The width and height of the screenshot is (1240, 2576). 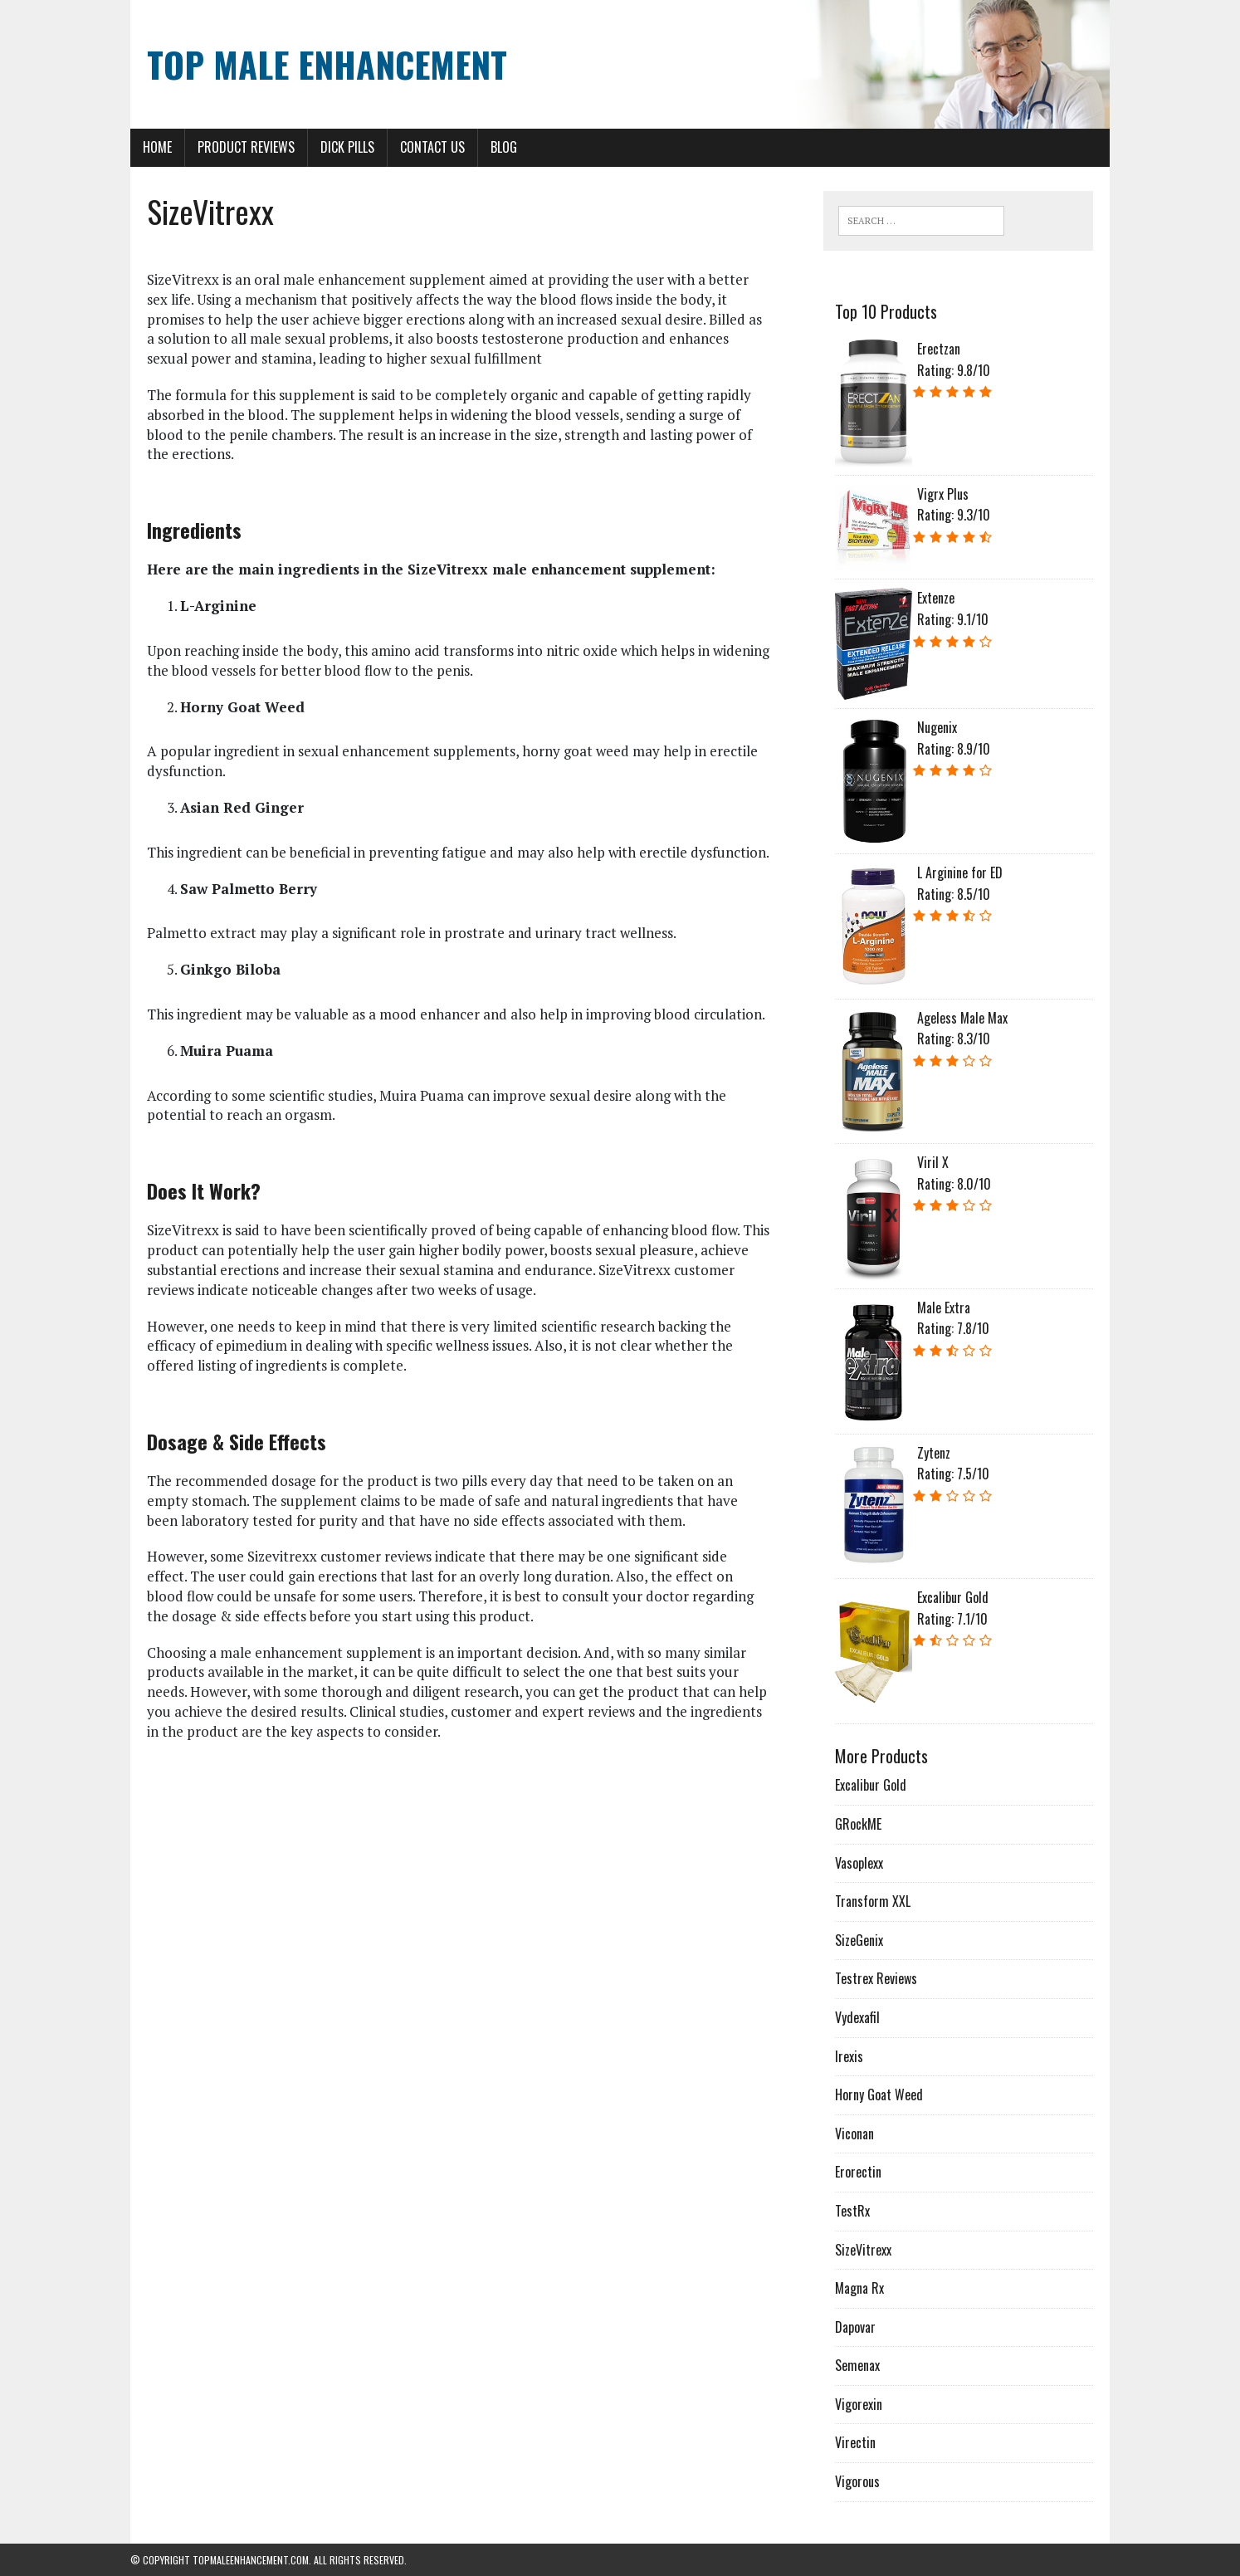 I want to click on SizeVitrexx, so click(x=863, y=2250).